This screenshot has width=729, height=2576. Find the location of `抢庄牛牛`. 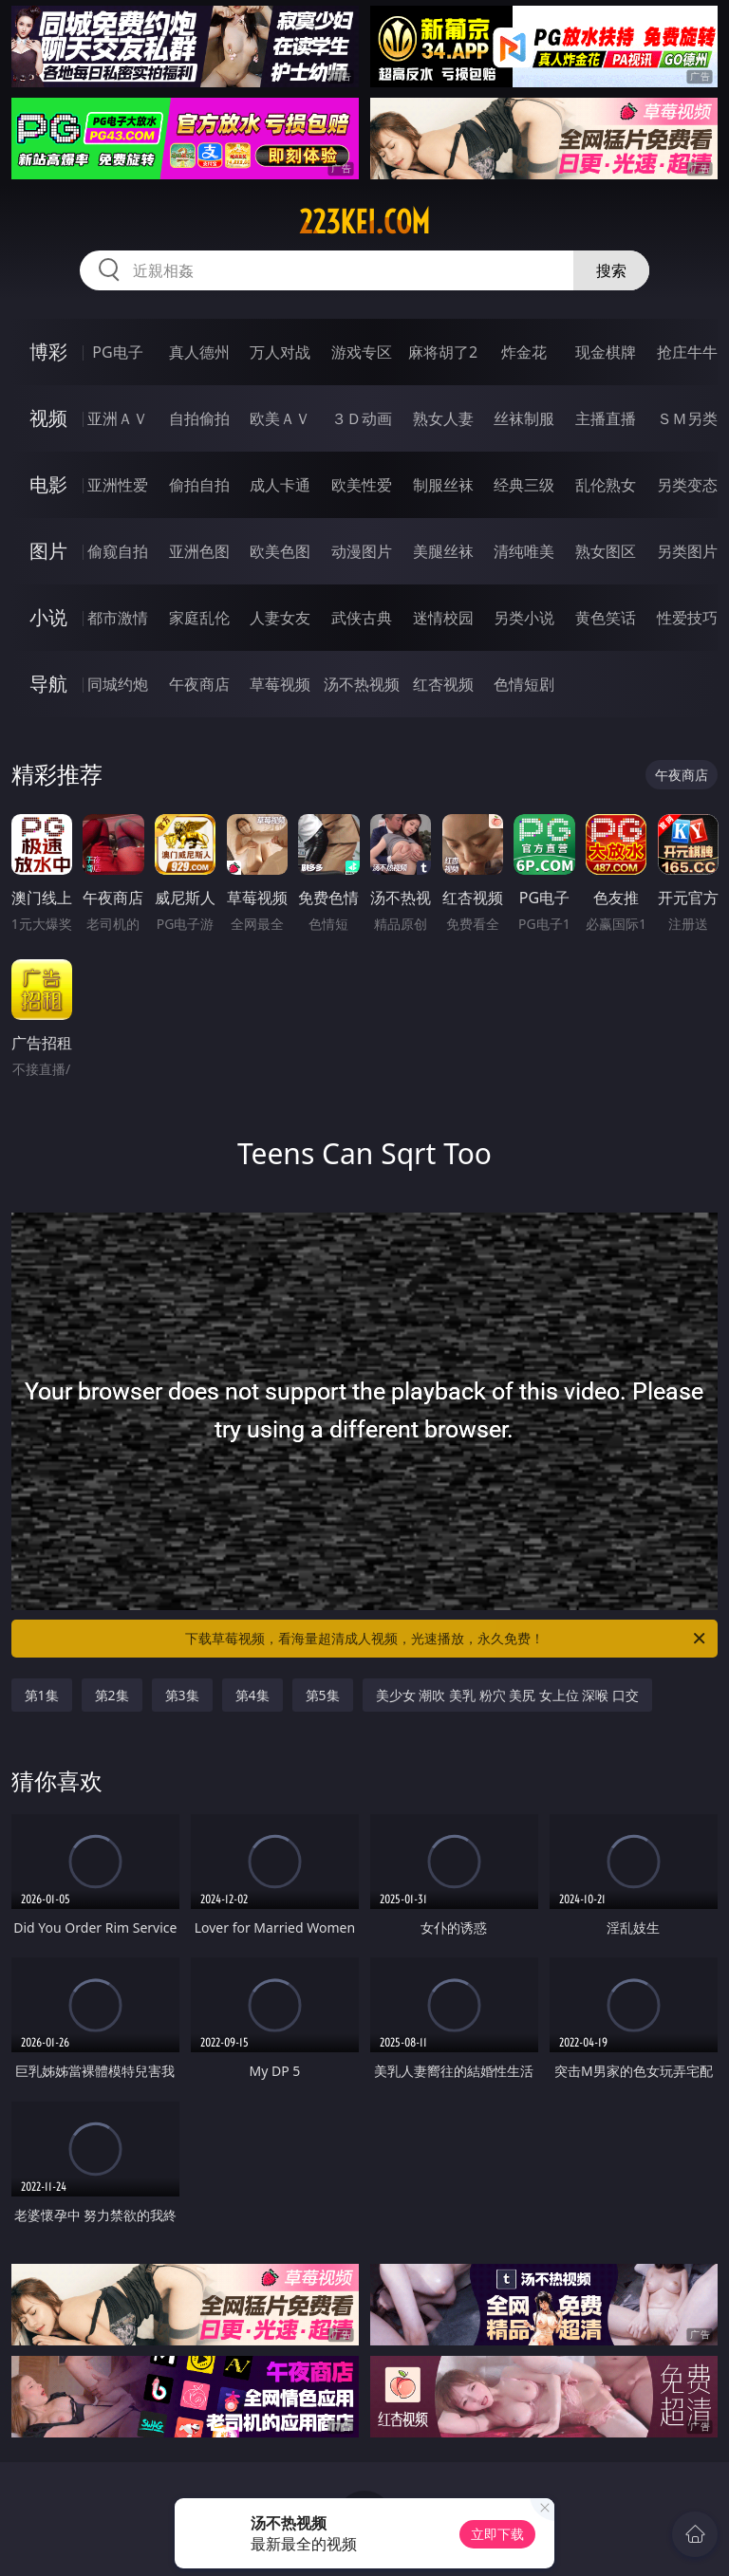

抢庄牛牛 is located at coordinates (687, 352).